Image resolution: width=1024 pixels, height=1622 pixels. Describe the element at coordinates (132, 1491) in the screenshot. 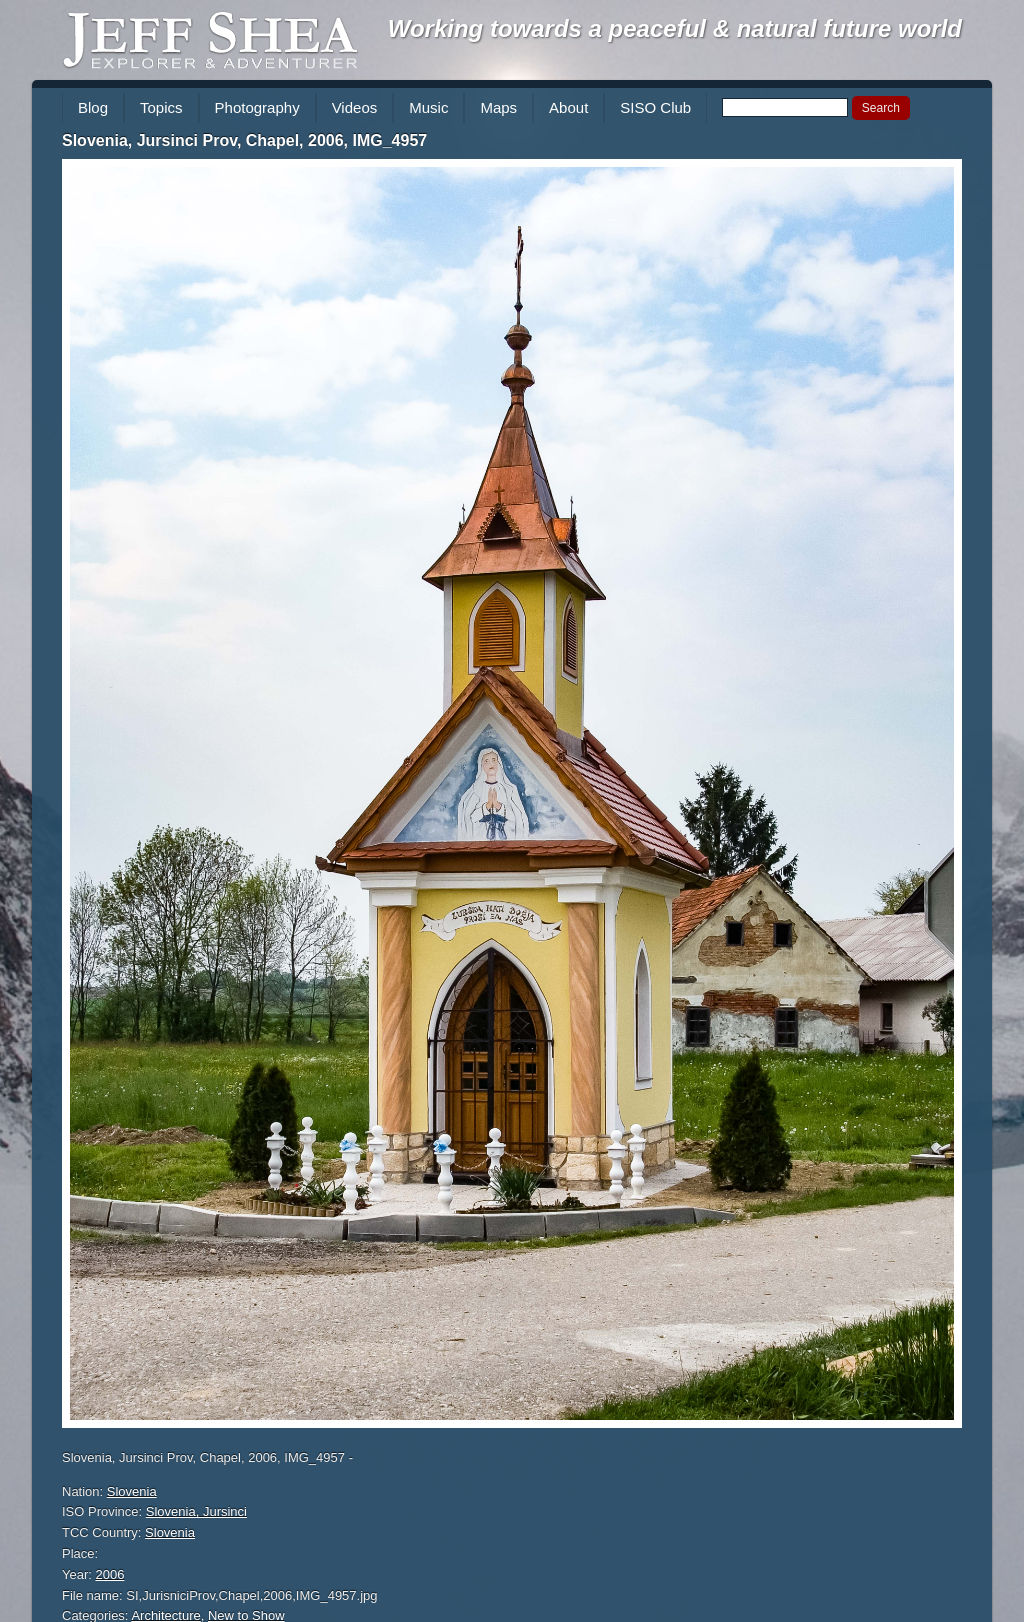

I see `Slovenia` at that location.